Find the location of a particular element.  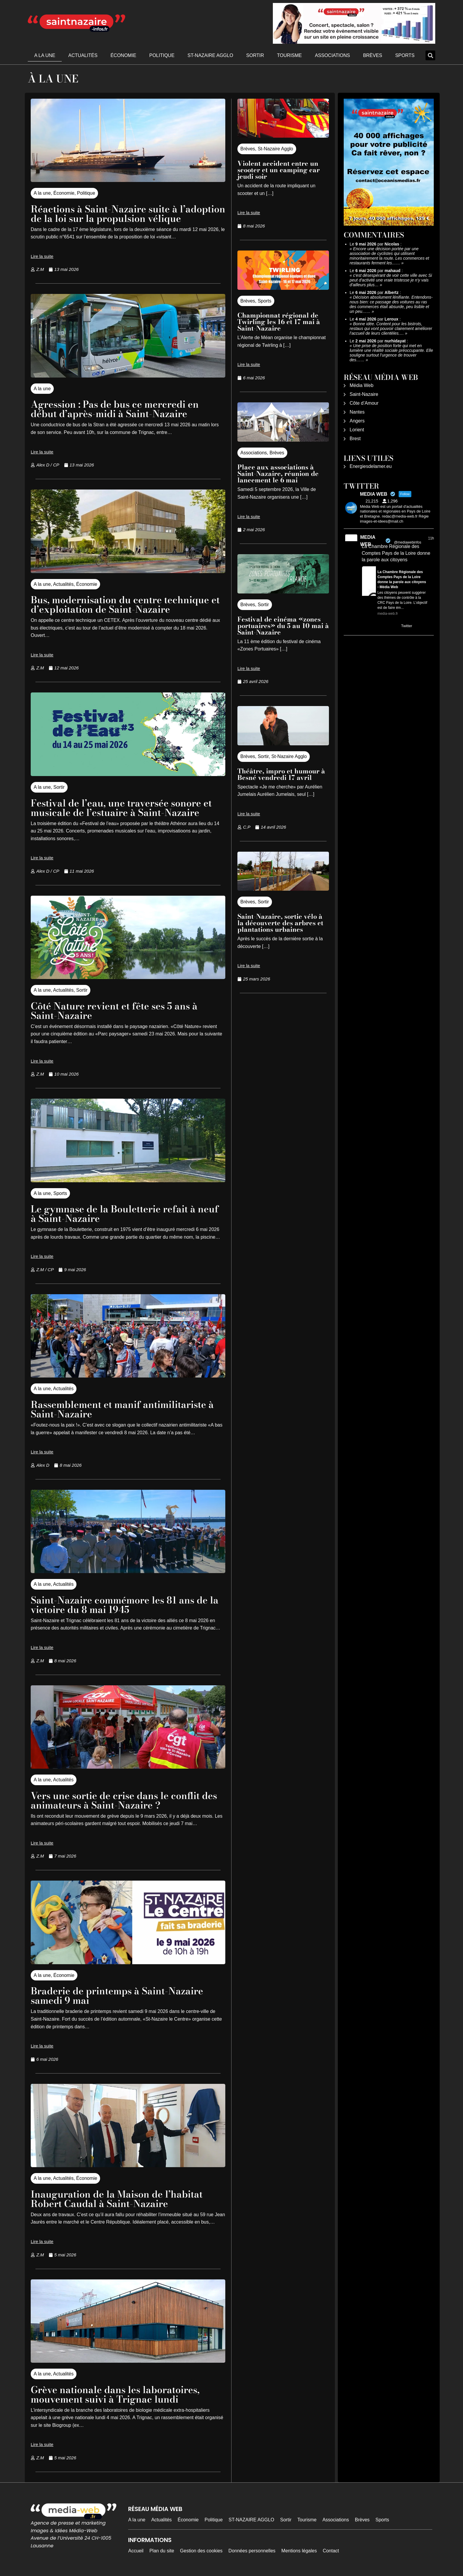

Tourisme is located at coordinates (289, 55).